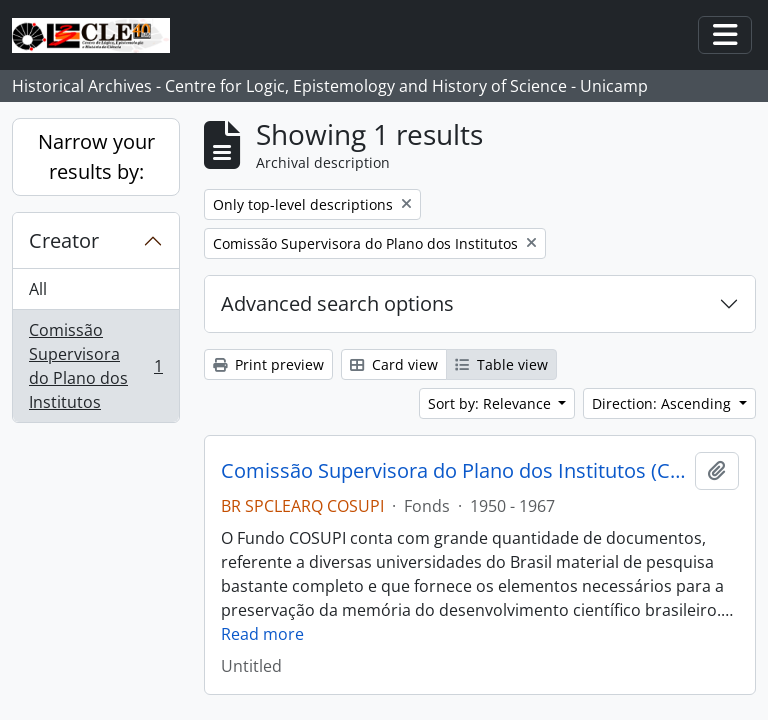  I want to click on Comissão Supervisora do Plano dos Institutos (COSUPI), so click(454, 471).